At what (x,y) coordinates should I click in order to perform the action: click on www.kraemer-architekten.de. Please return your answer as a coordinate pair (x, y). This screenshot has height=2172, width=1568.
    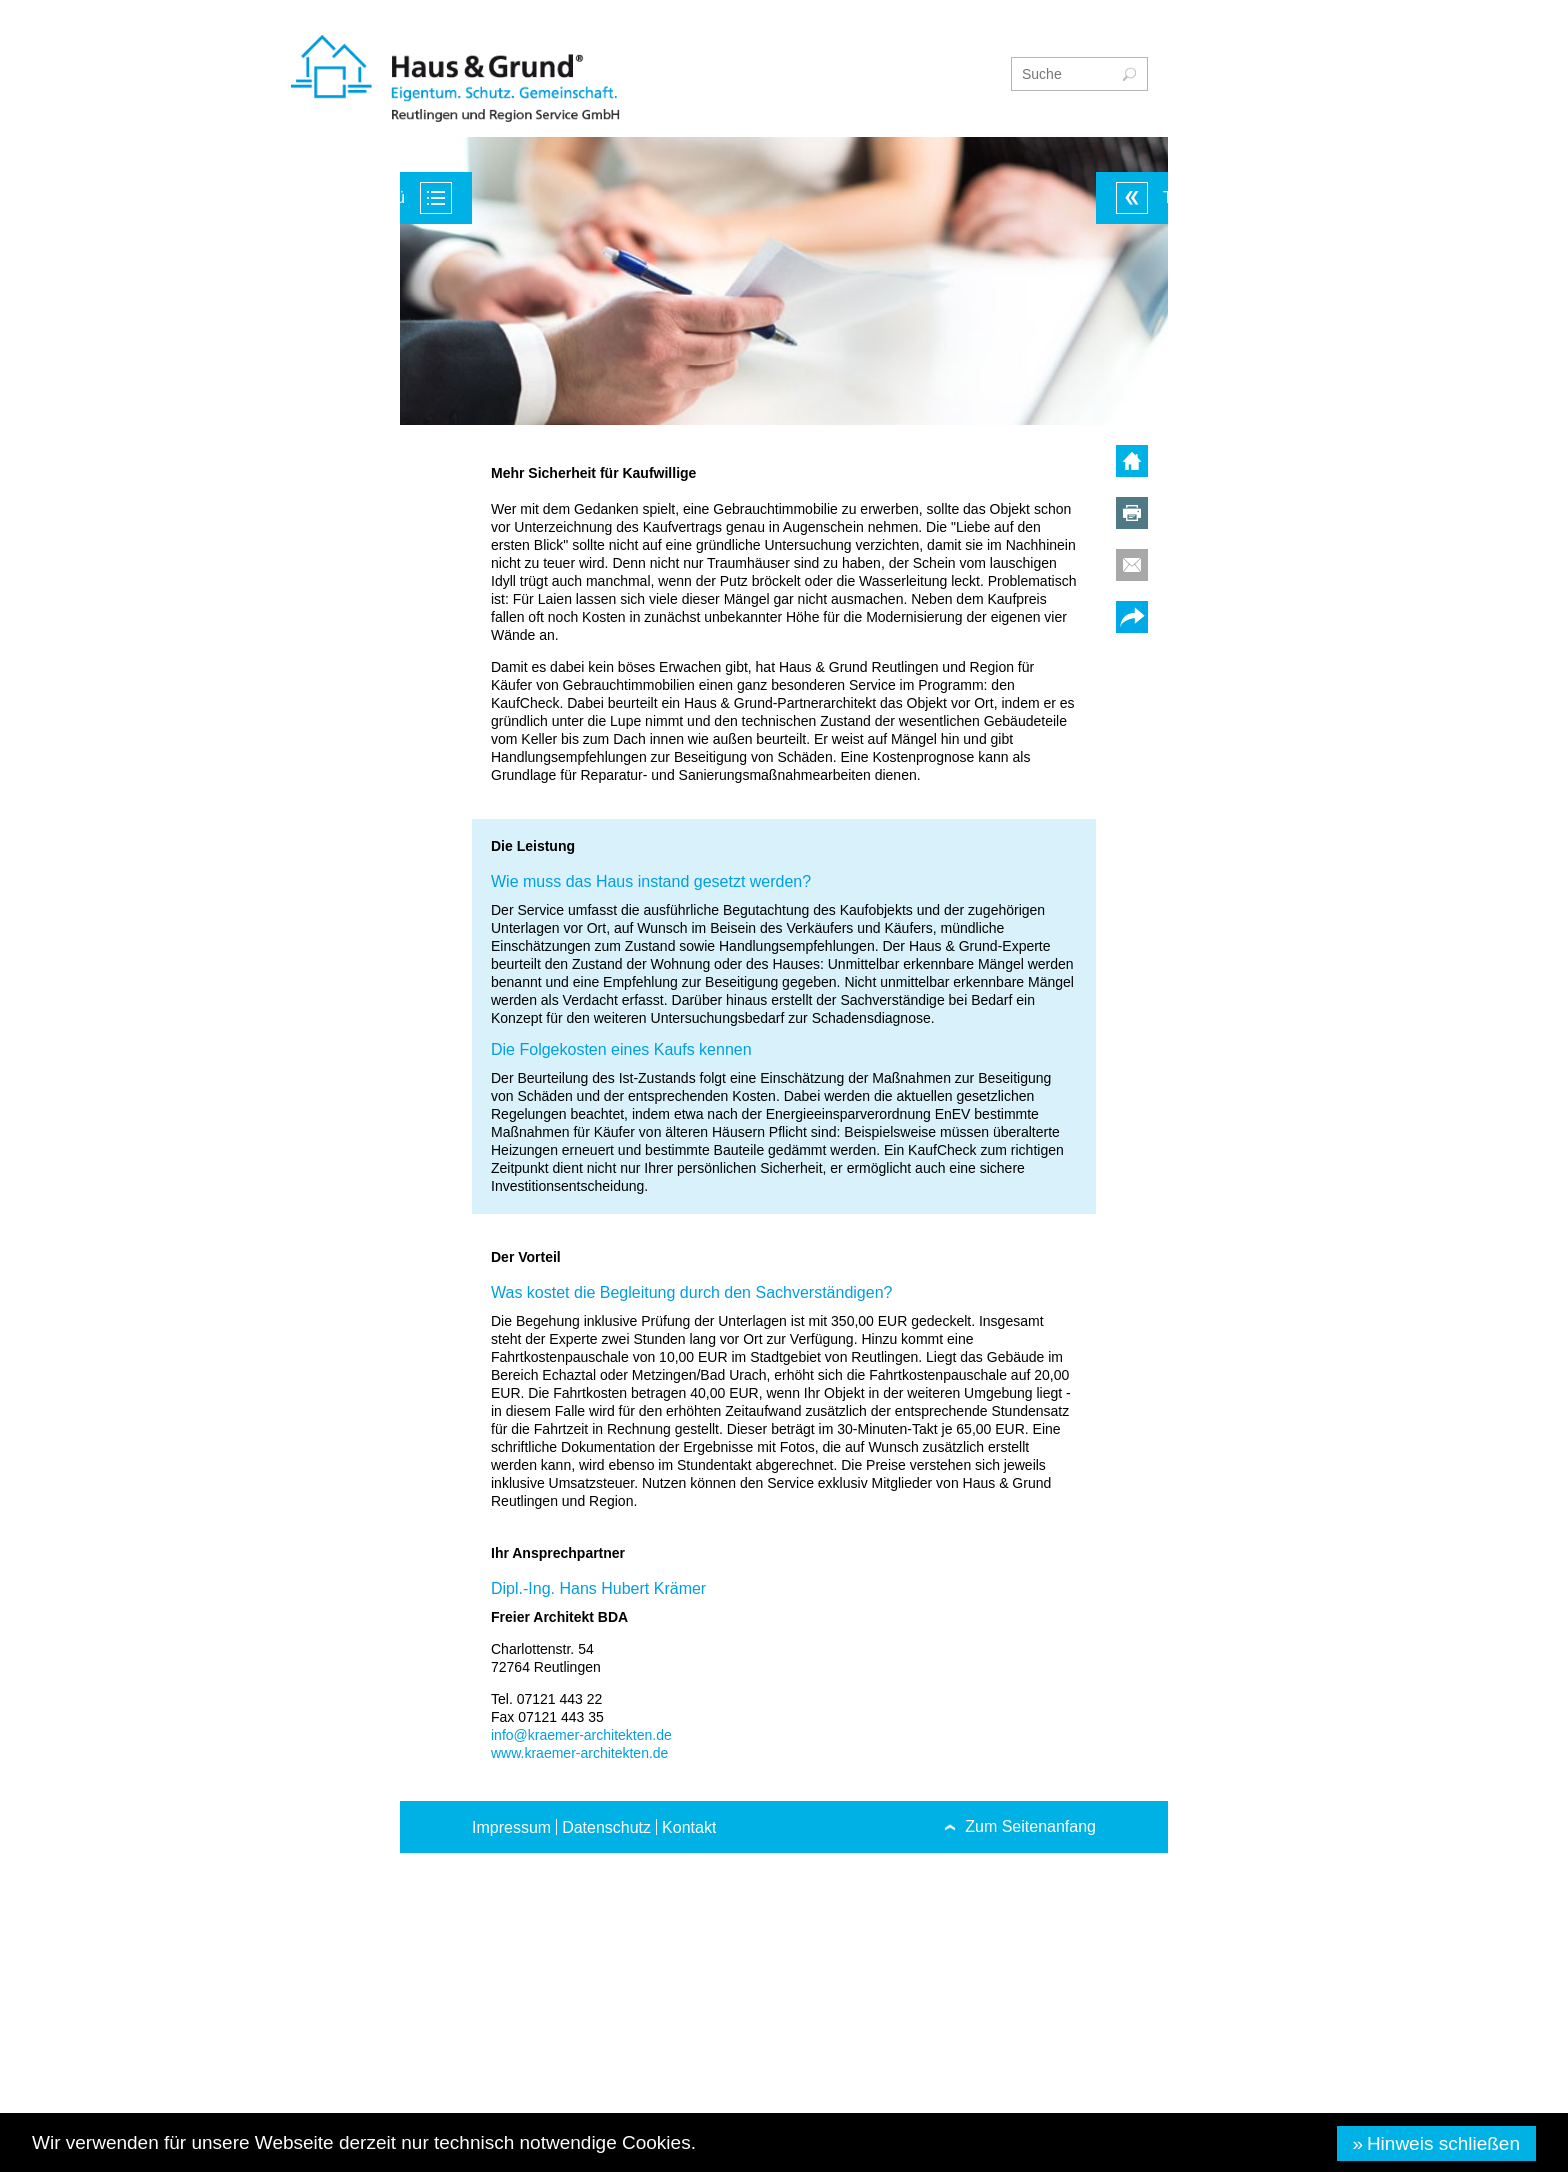
    Looking at the image, I should click on (579, 1753).